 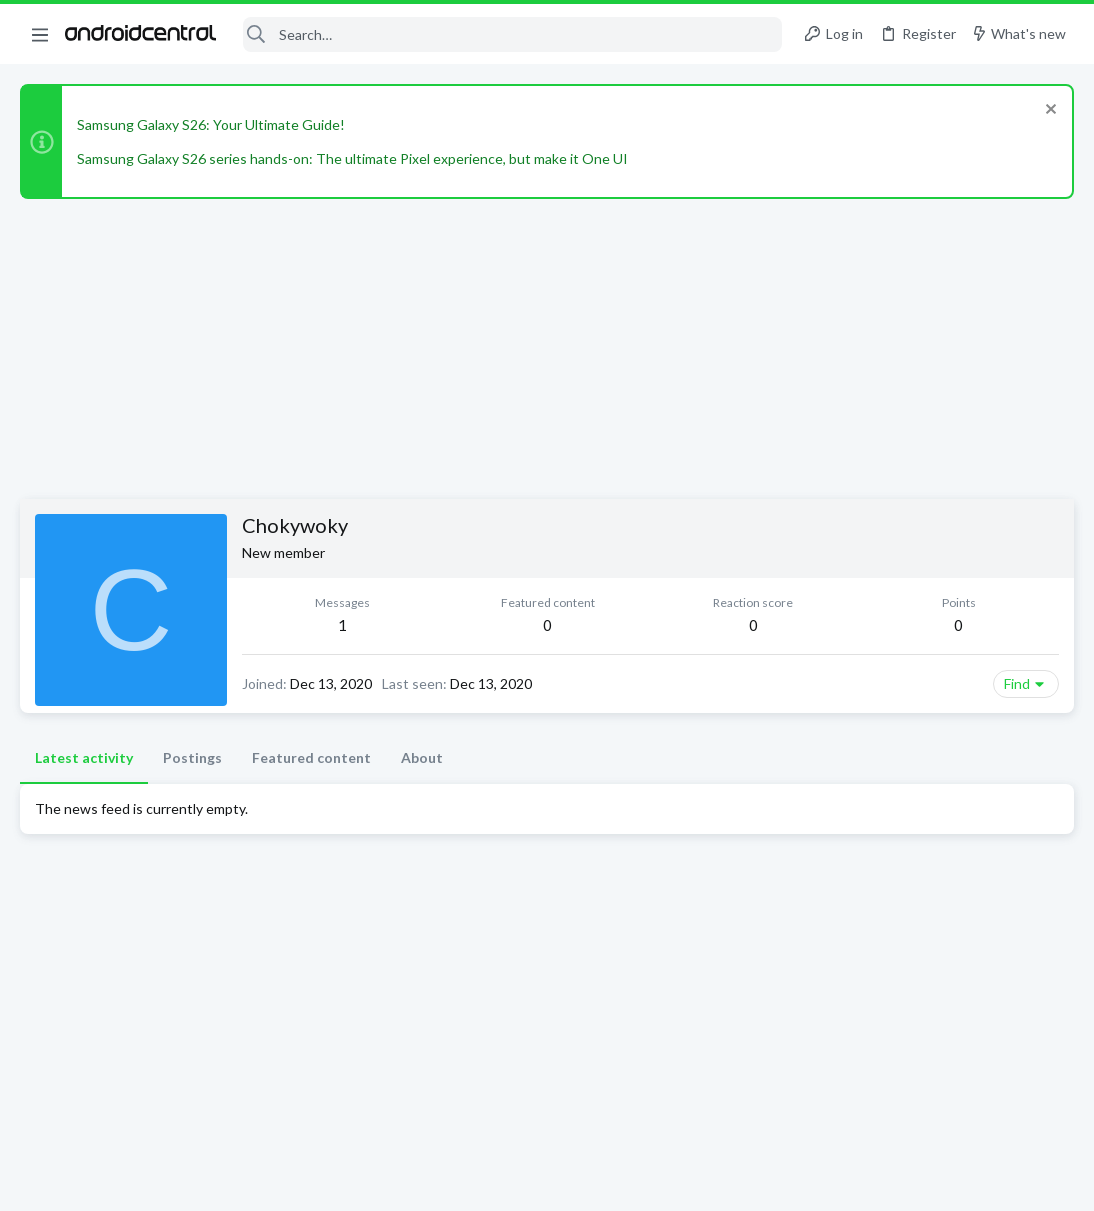 What do you see at coordinates (352, 158) in the screenshot?
I see `Samsung Galaxy S26 series hands-on: The ultimate Pixel experience, but make it One UI` at bounding box center [352, 158].